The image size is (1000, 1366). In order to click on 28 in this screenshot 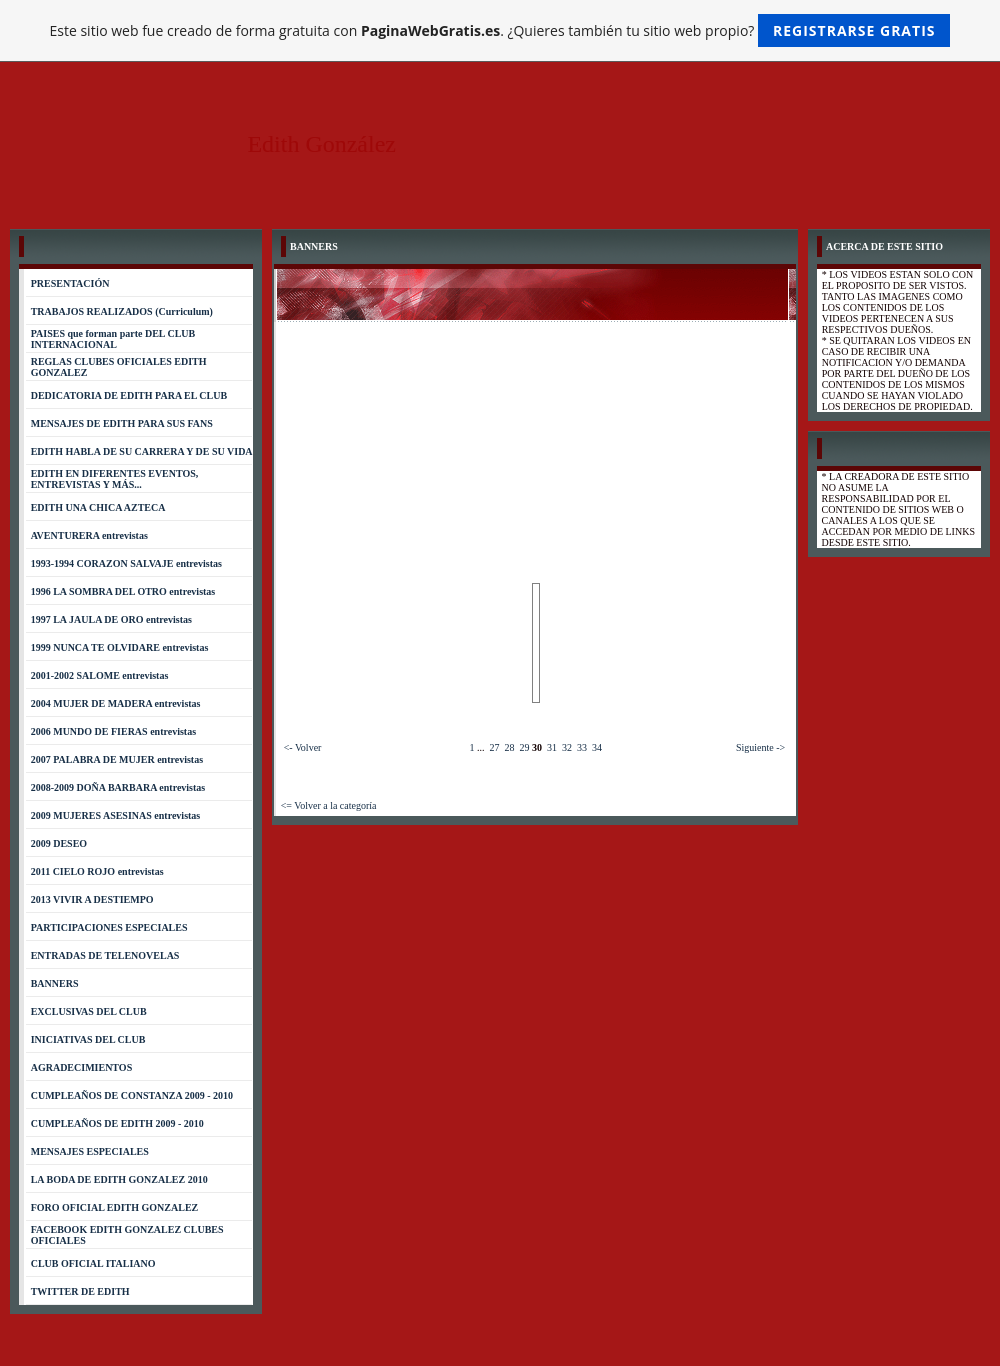, I will do `click(509, 747)`.